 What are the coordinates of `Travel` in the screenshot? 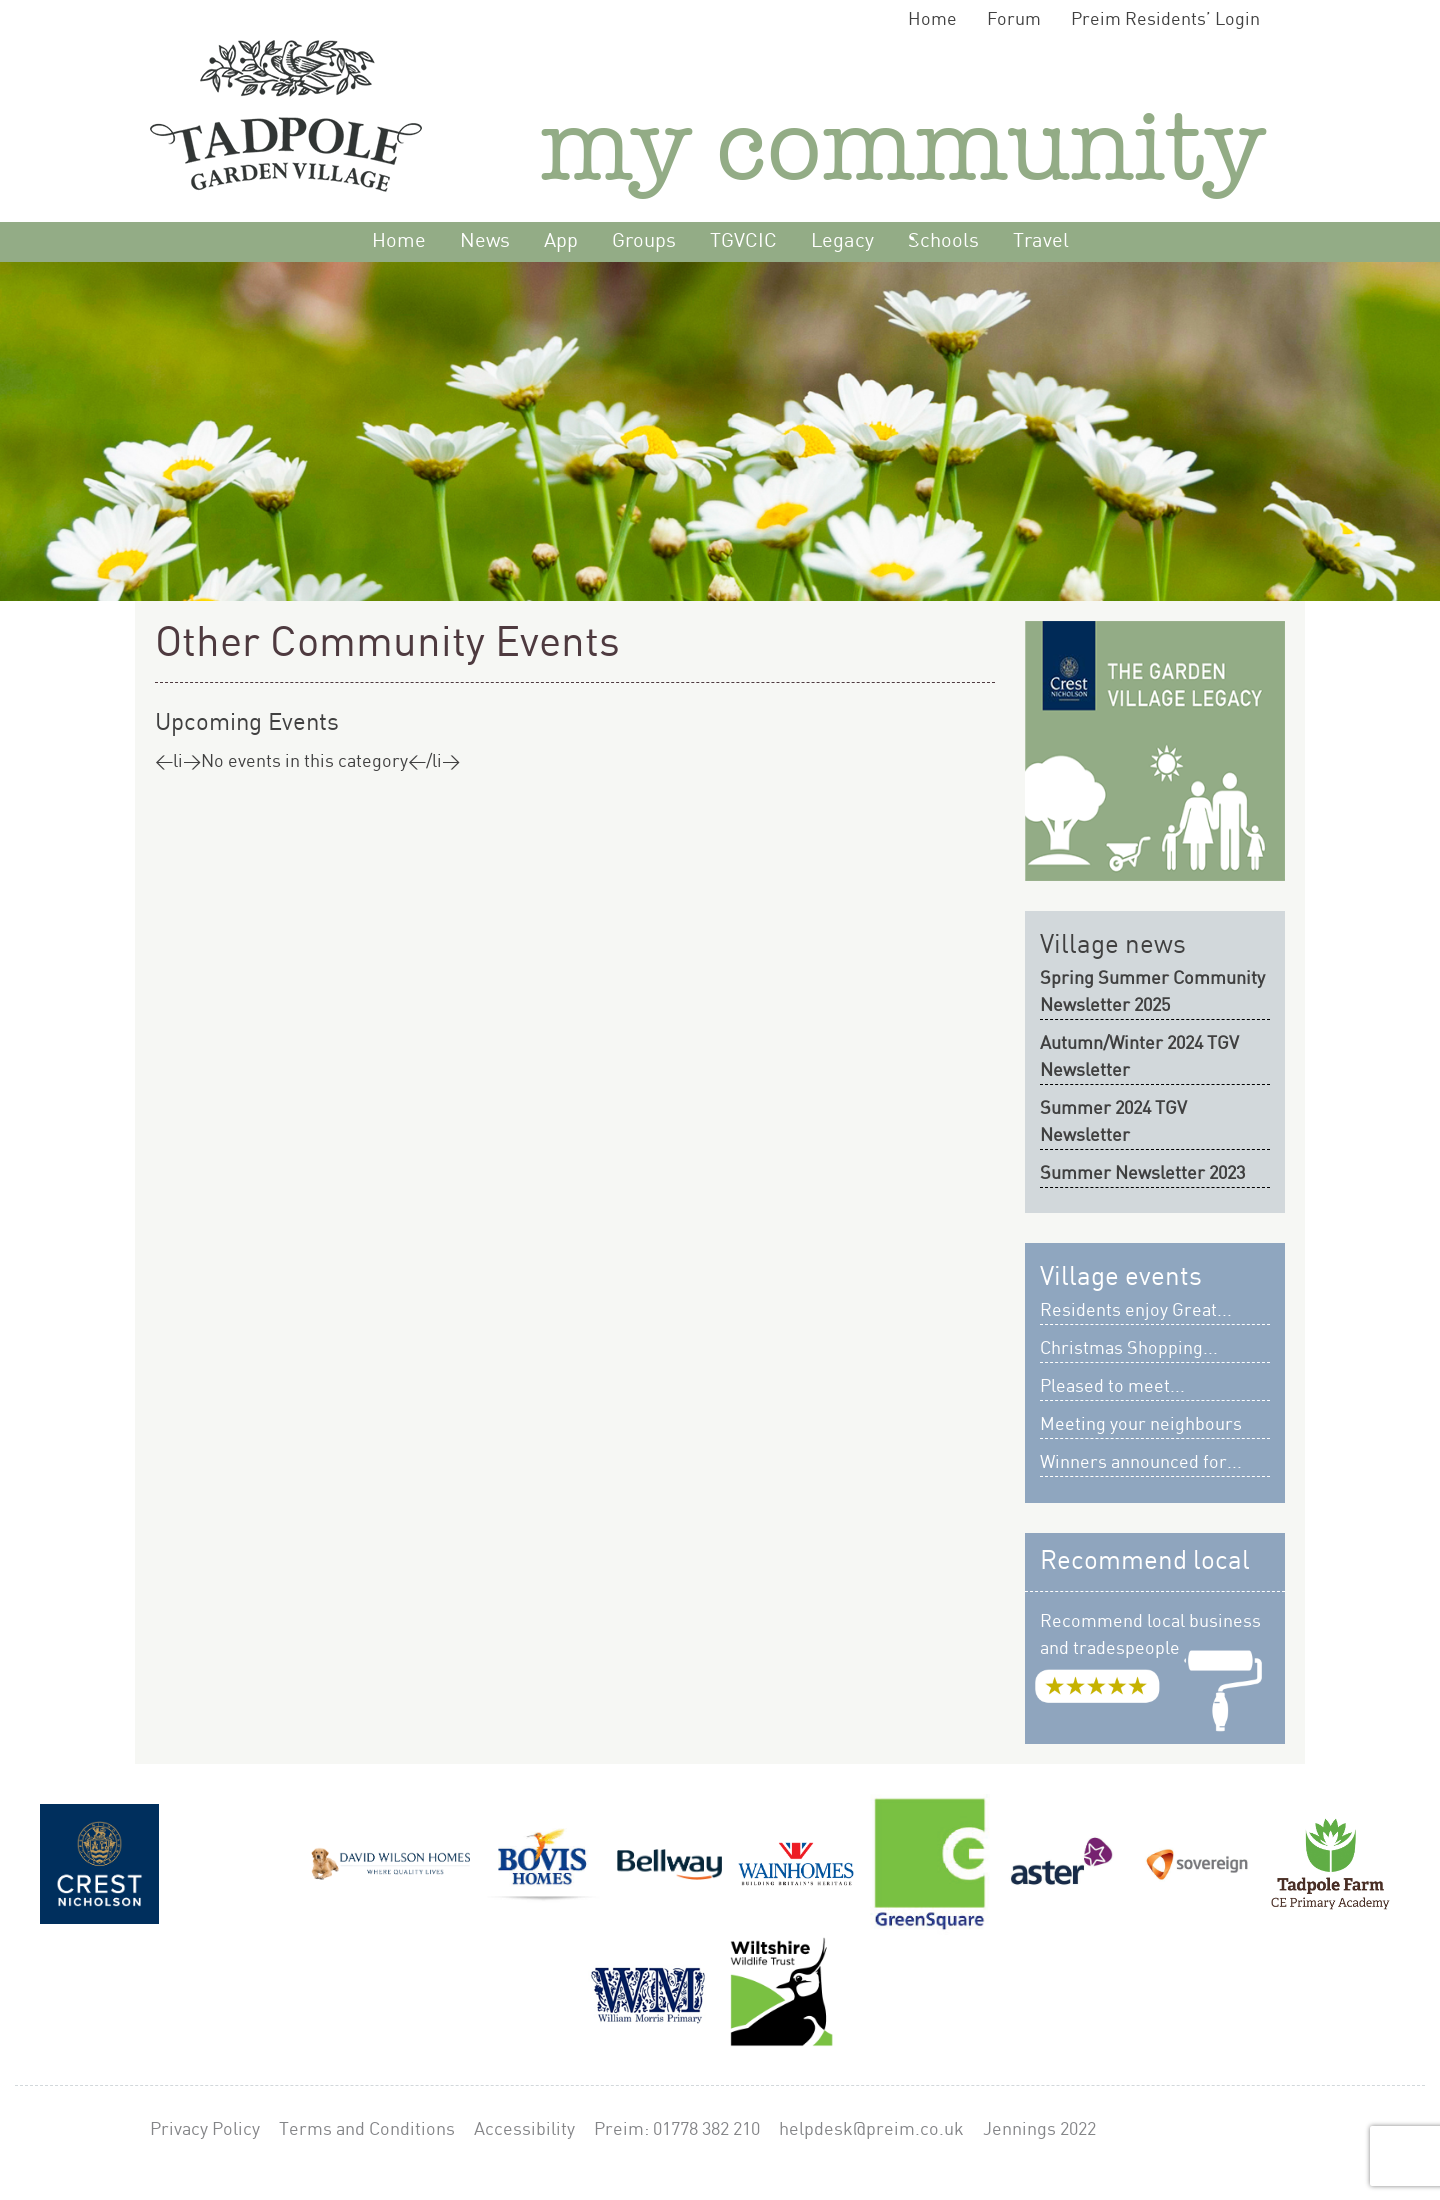 It's located at (1041, 241).